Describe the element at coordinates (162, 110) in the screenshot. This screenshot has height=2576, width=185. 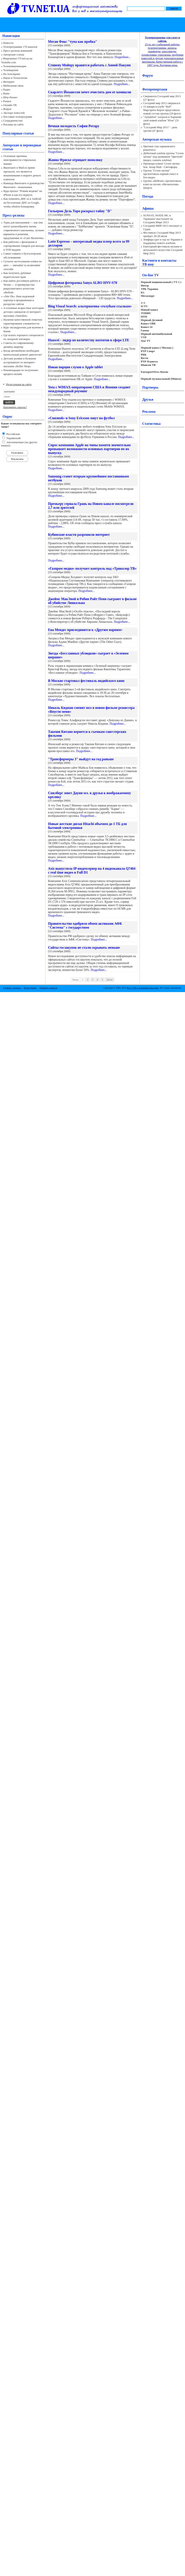
I see `15 января в клубе "Куб" Маргарита Короп представила новый состав группы (29 фото)` at that location.